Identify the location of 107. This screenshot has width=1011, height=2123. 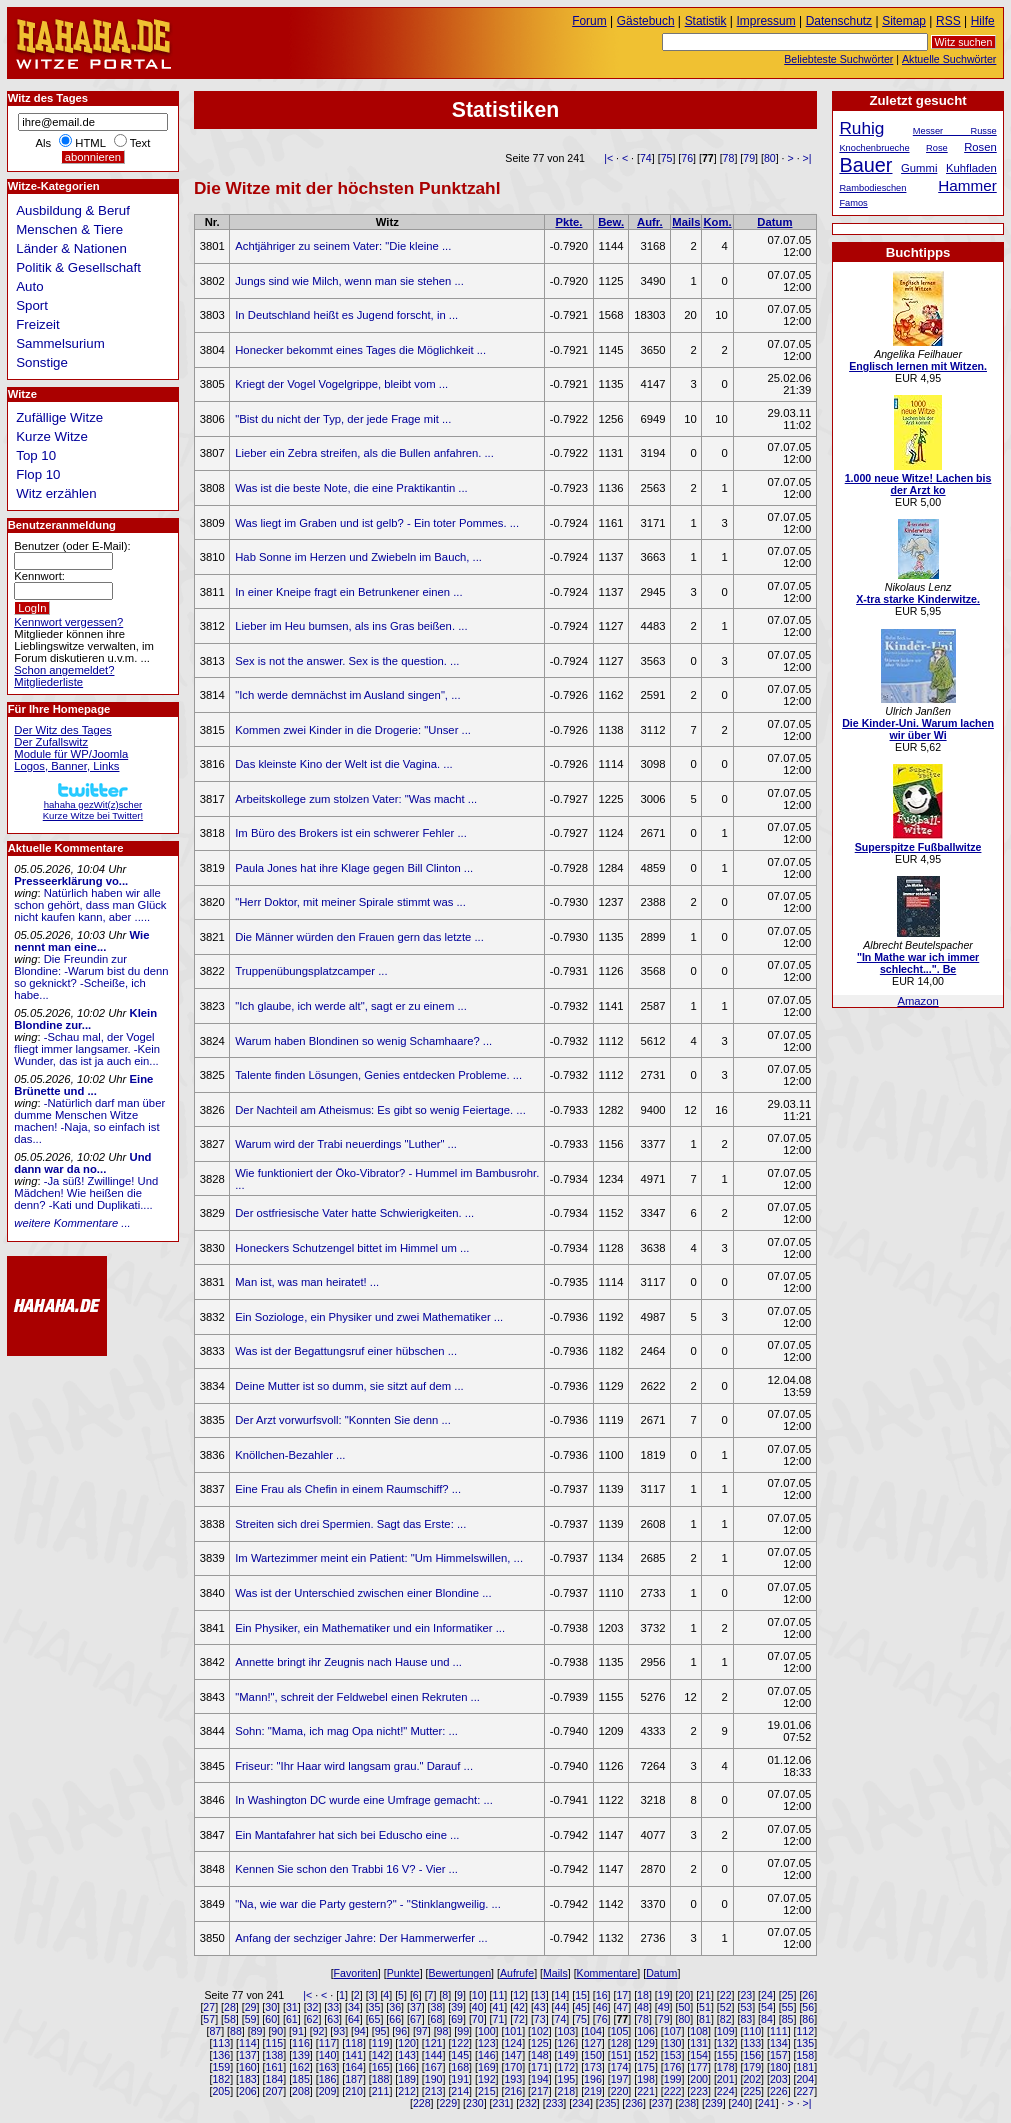
(673, 2031).